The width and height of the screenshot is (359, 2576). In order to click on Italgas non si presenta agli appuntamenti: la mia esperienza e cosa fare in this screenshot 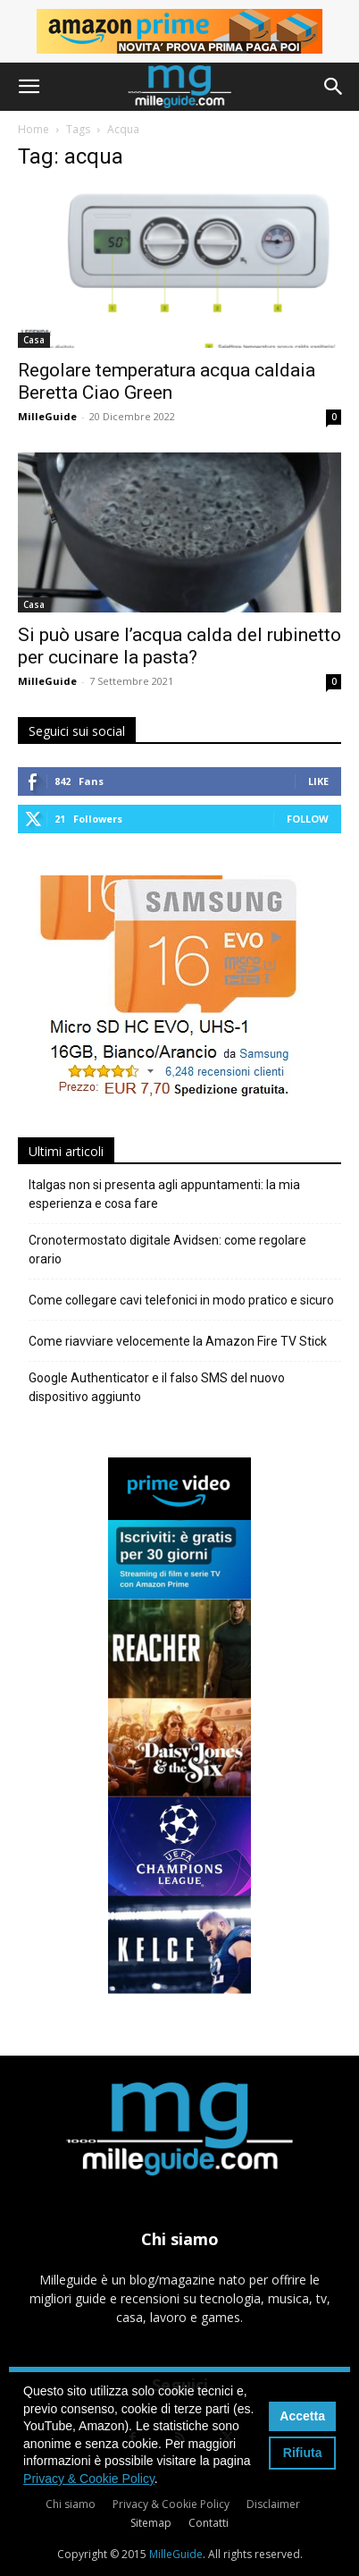, I will do `click(164, 1194)`.